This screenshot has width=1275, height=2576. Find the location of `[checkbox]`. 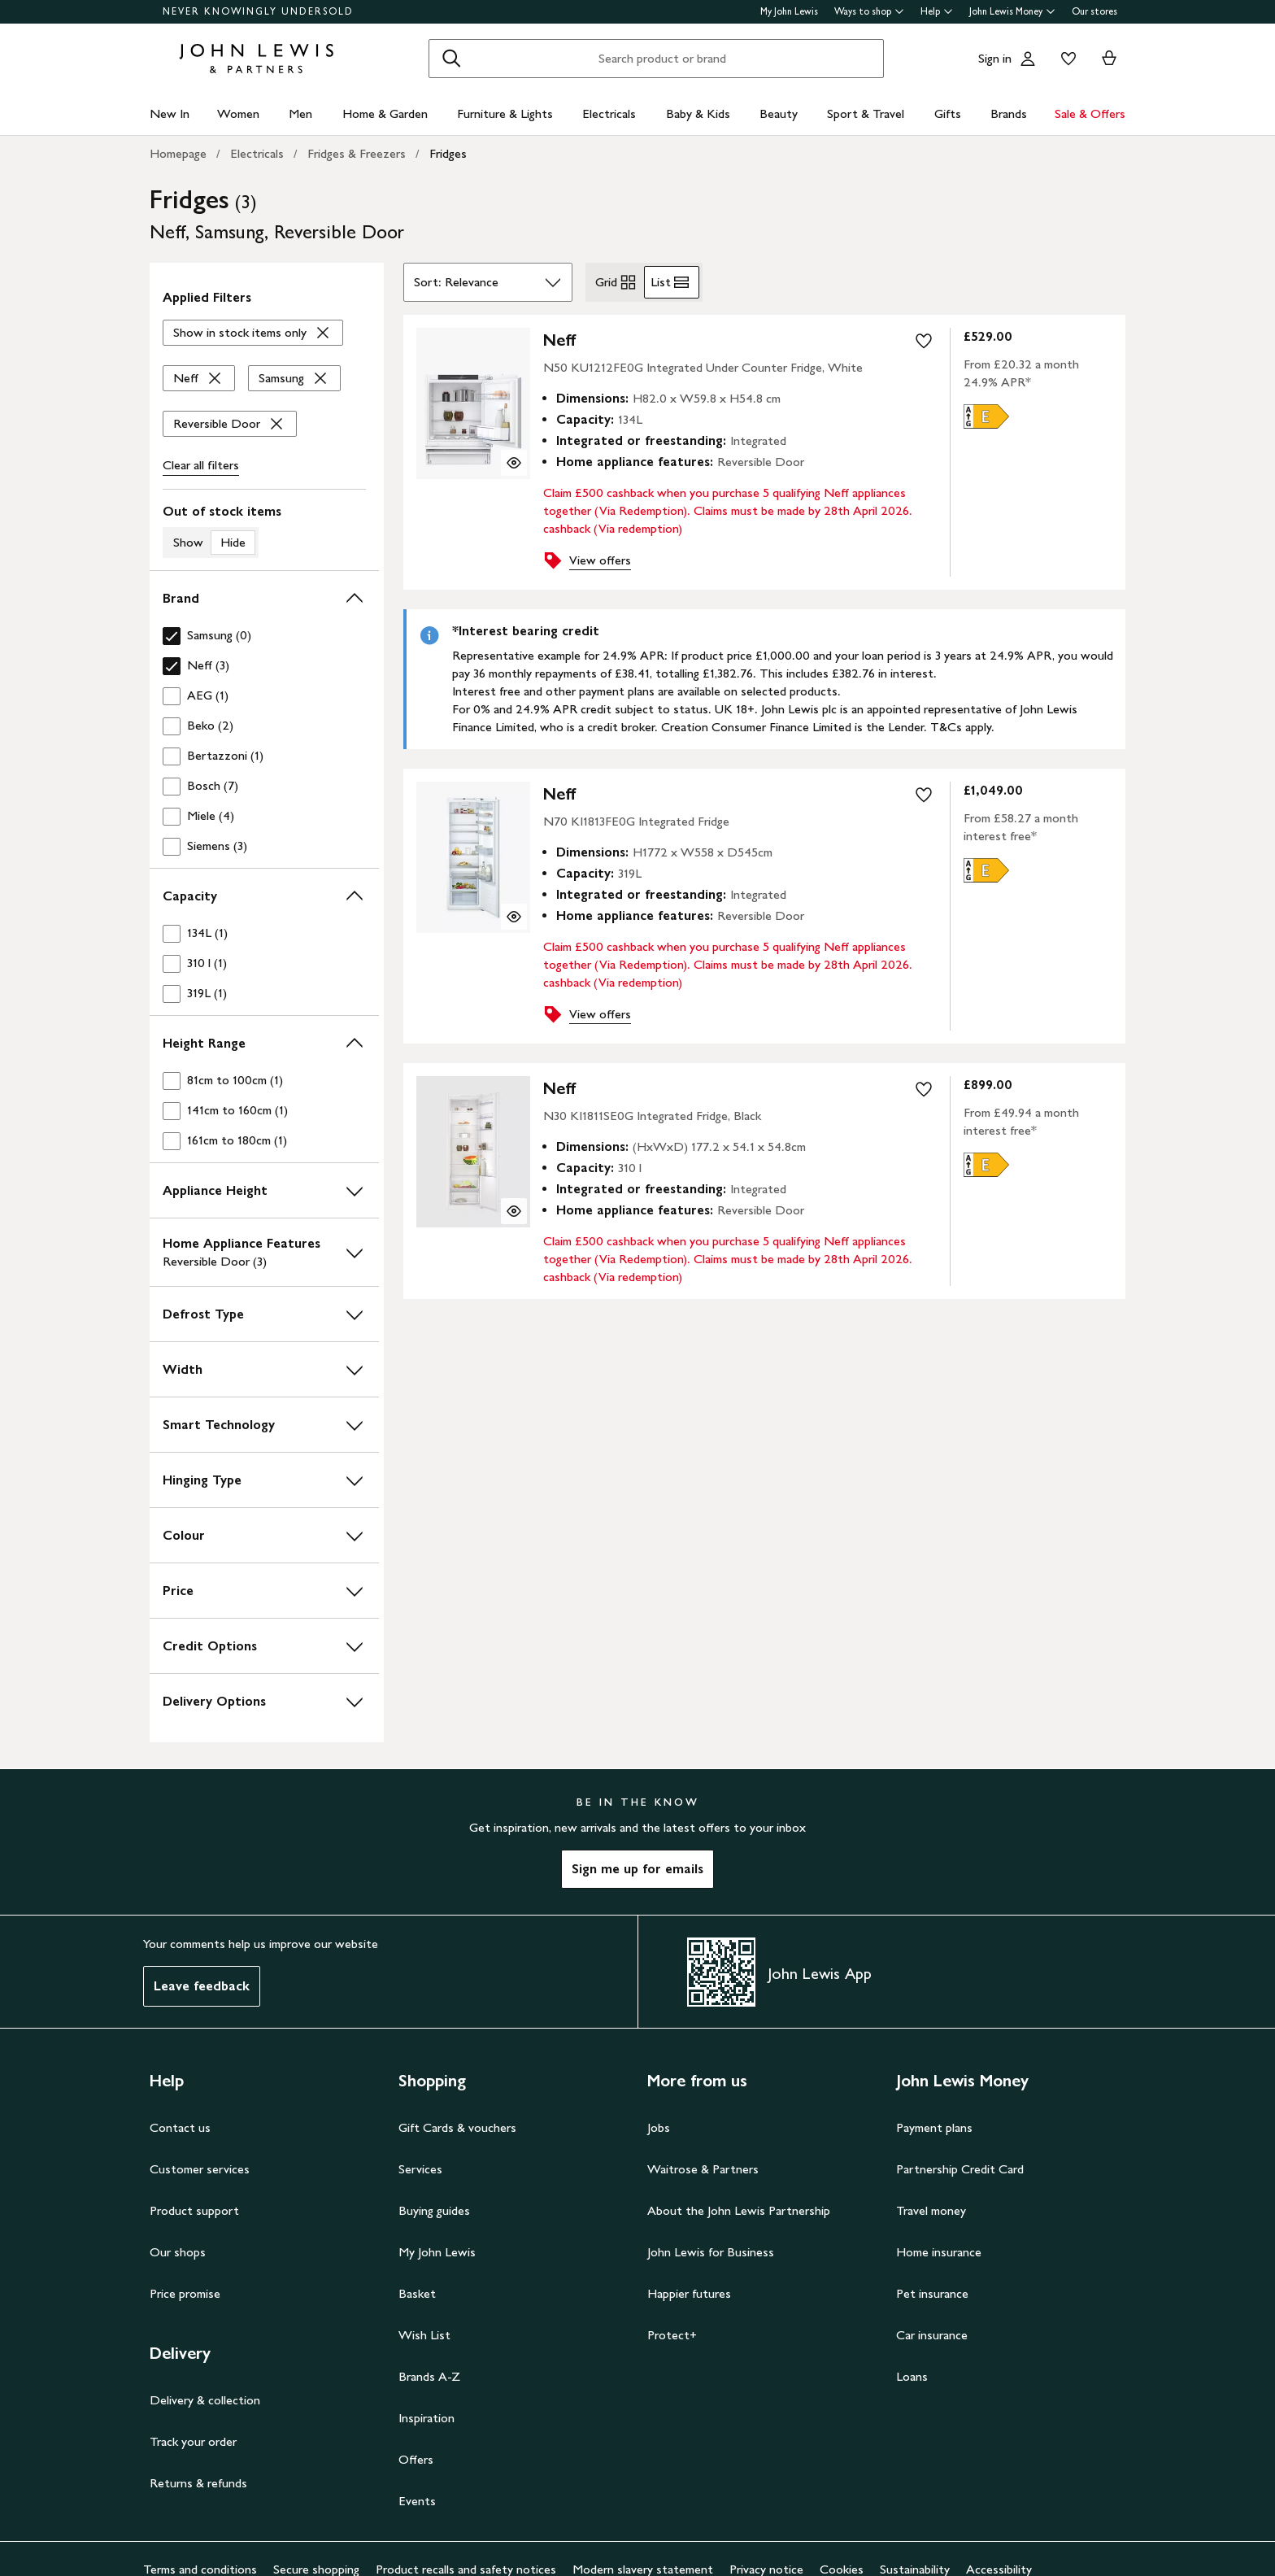

[checkbox] is located at coordinates (264, 635).